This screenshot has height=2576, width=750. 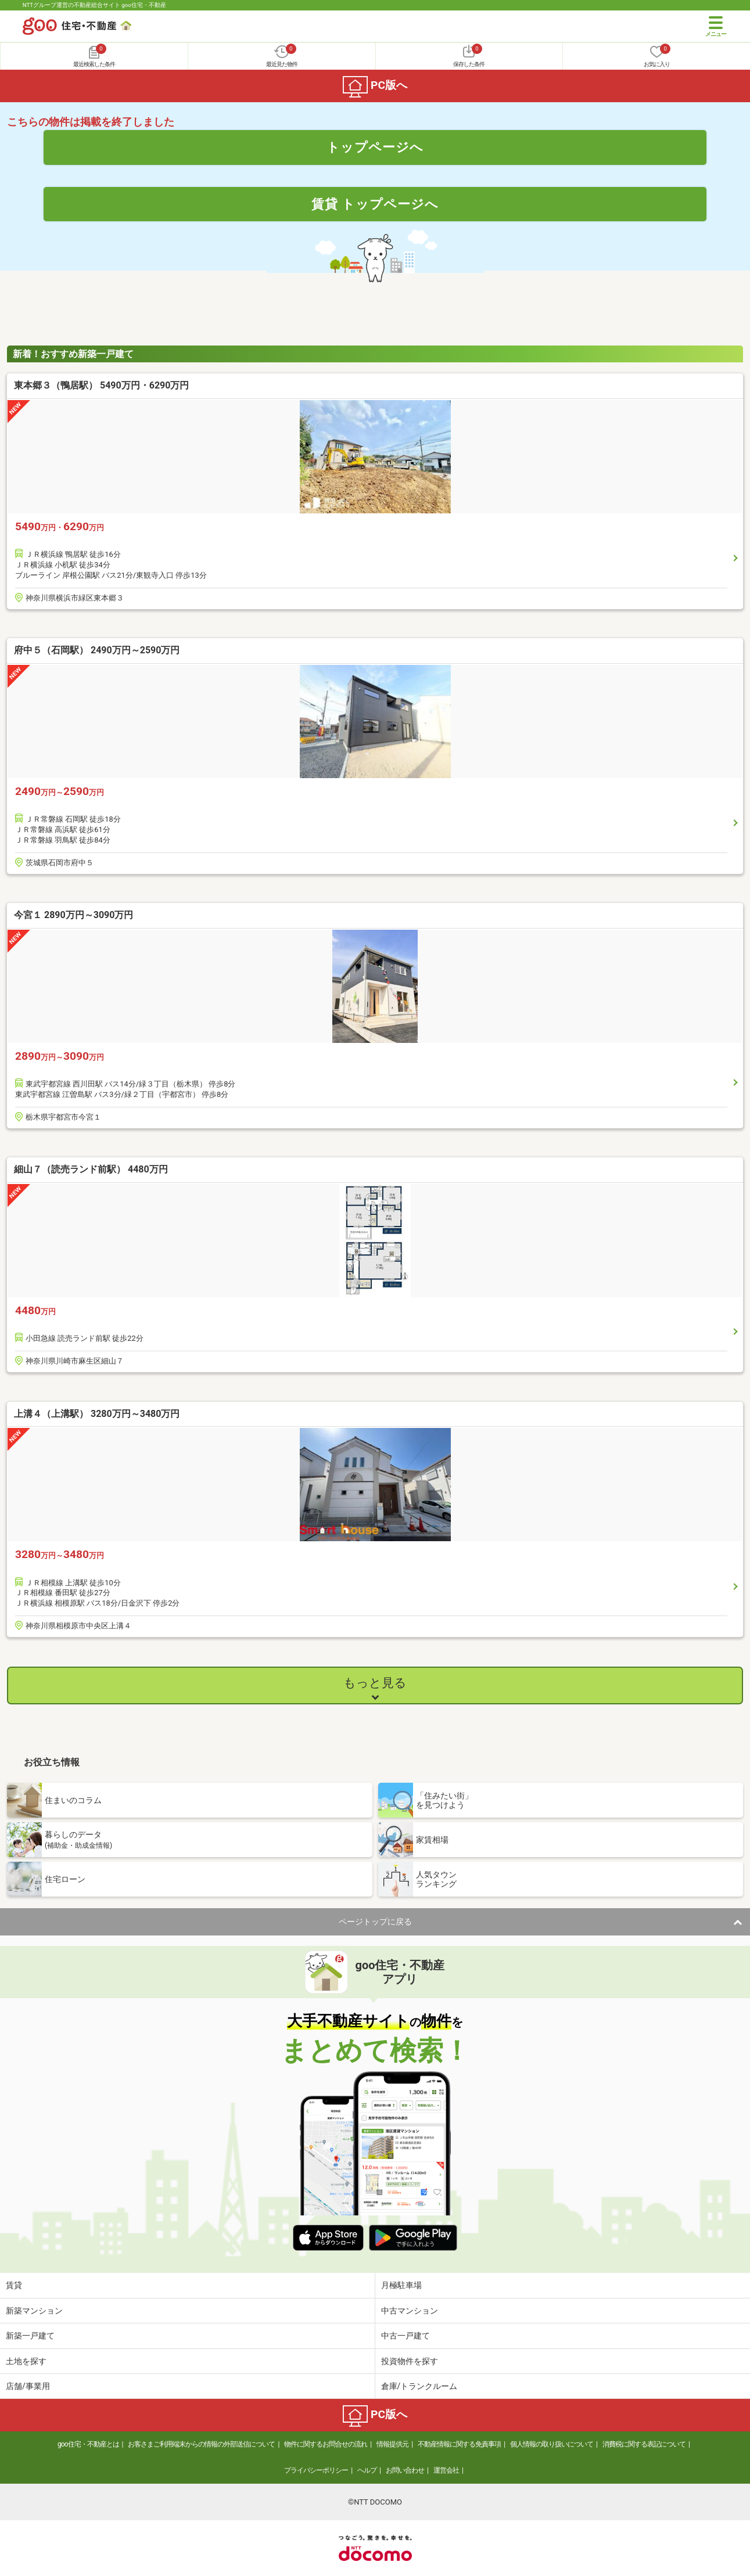 What do you see at coordinates (419, 2386) in the screenshot?
I see `倉庫/トランクルーム` at bounding box center [419, 2386].